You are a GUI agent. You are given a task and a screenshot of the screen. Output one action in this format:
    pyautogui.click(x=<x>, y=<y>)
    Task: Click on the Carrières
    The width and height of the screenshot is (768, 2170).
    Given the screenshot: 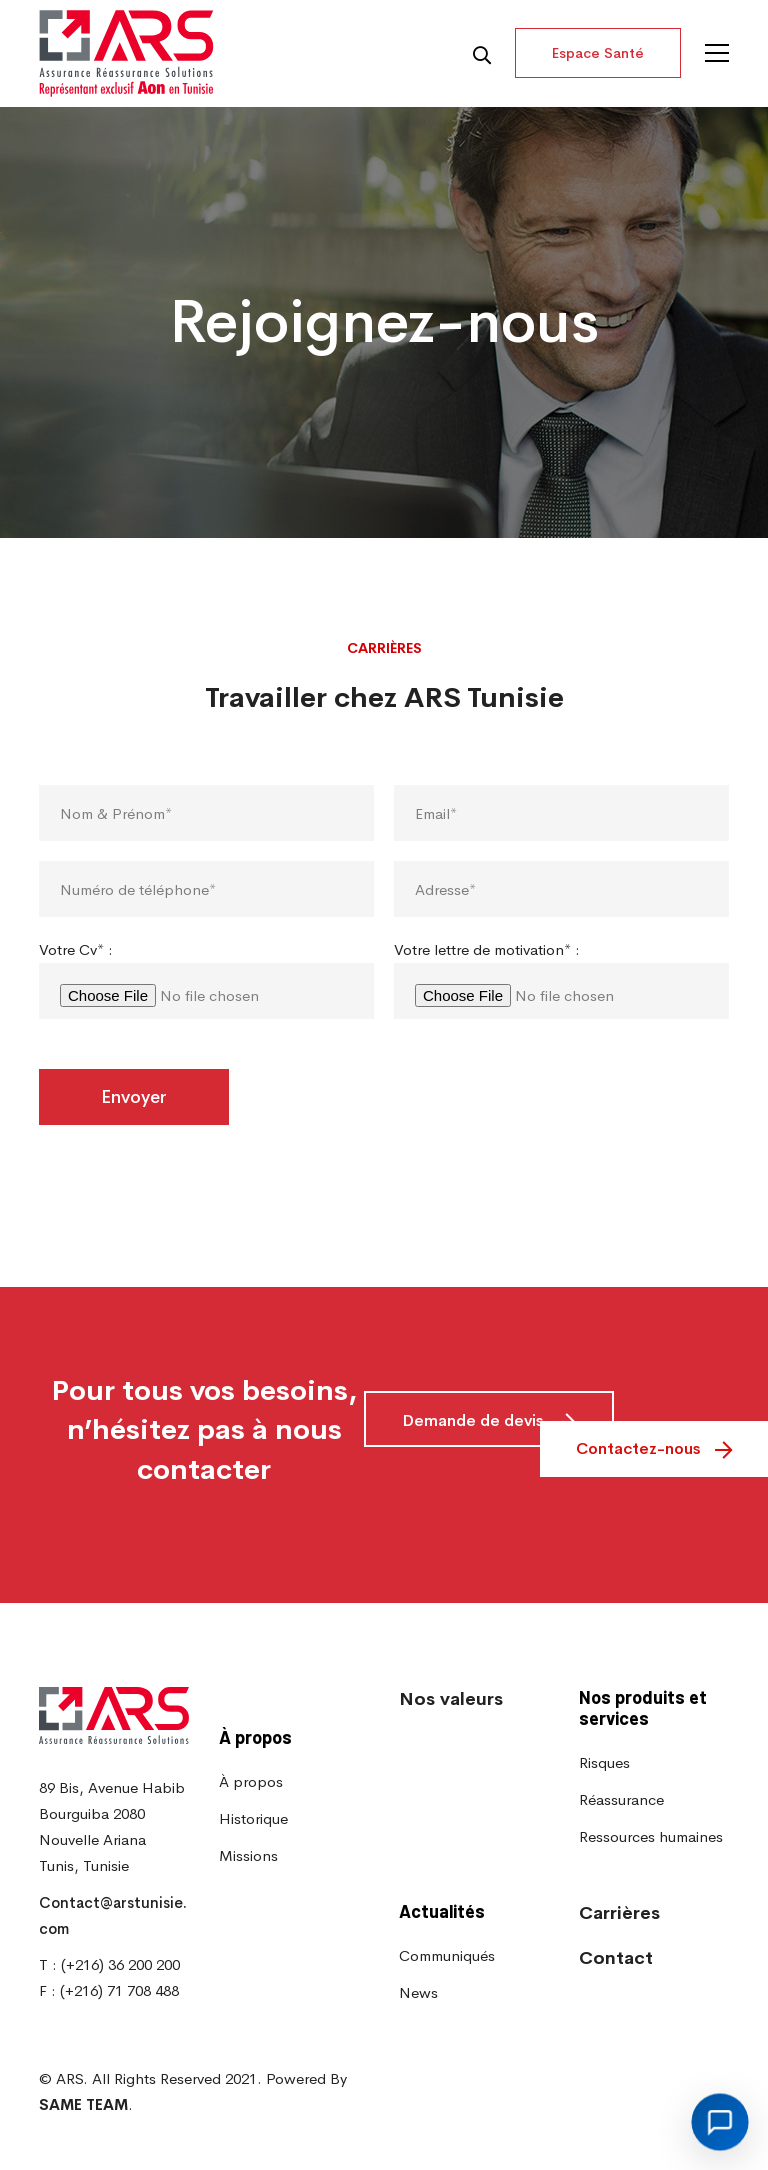 What is the action you would take?
    pyautogui.click(x=619, y=1913)
    